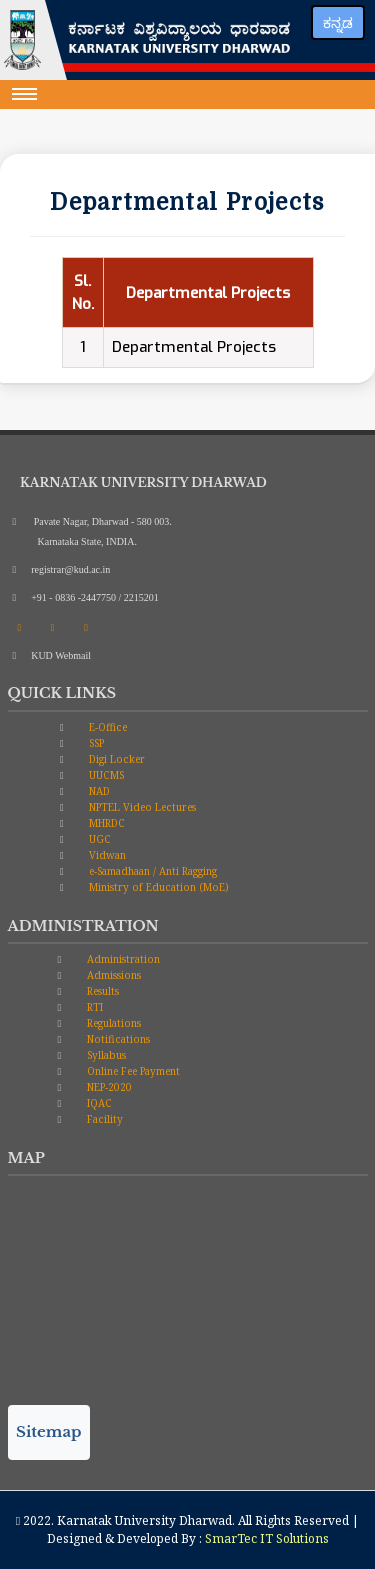 The image size is (375, 1569). Describe the element at coordinates (25, 94) in the screenshot. I see `[Toggle navigation]` at that location.